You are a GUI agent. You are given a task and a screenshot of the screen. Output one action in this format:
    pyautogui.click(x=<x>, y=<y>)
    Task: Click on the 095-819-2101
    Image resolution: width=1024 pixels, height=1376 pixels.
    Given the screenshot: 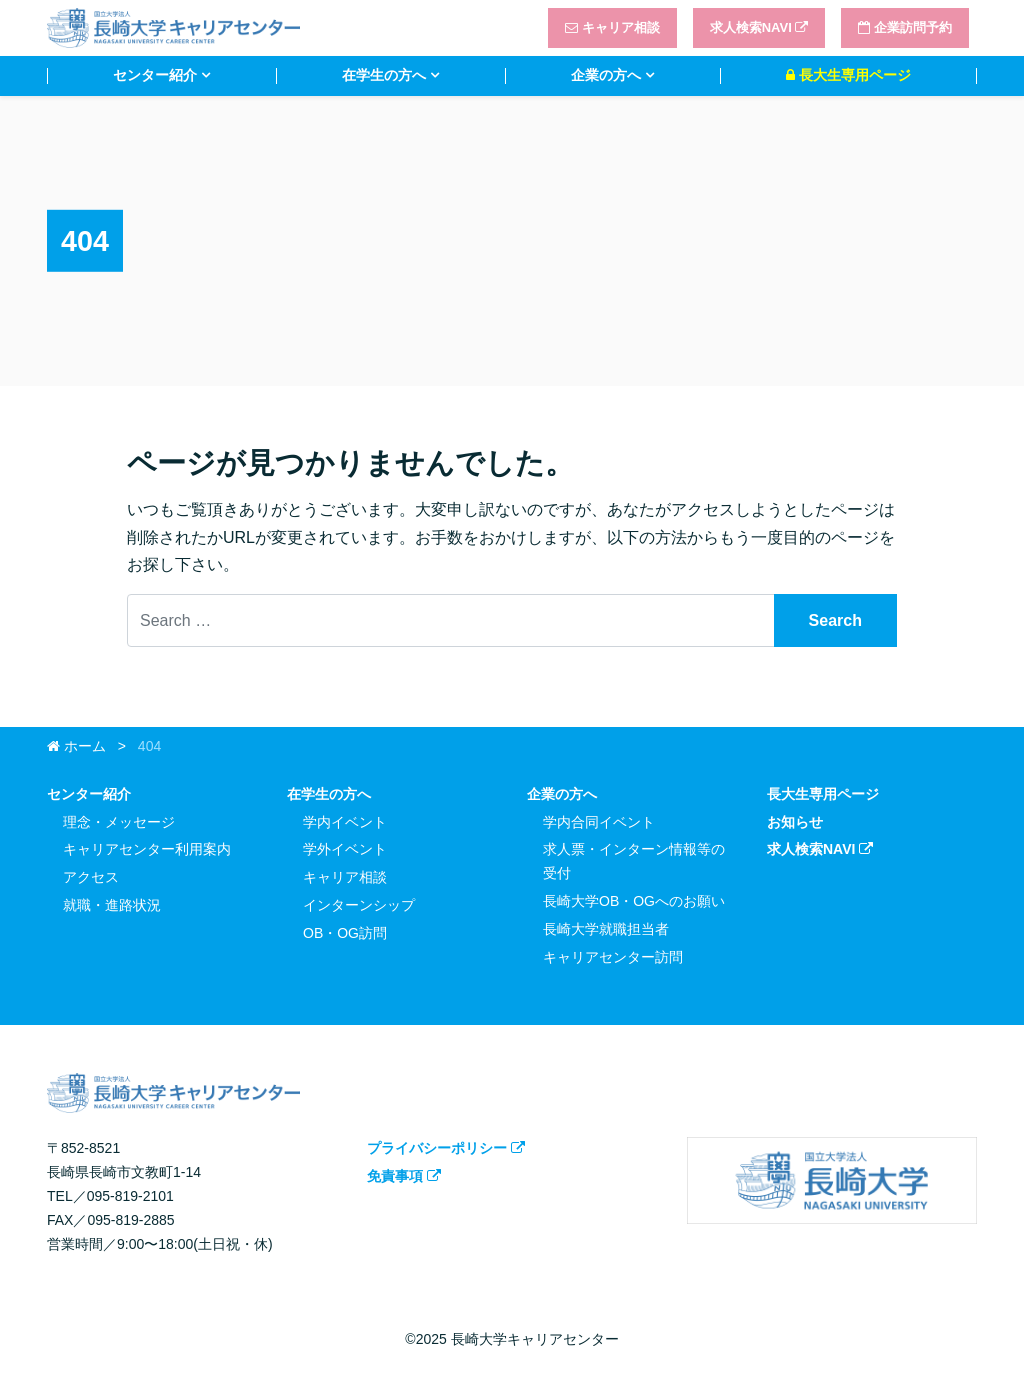 What is the action you would take?
    pyautogui.click(x=130, y=1196)
    